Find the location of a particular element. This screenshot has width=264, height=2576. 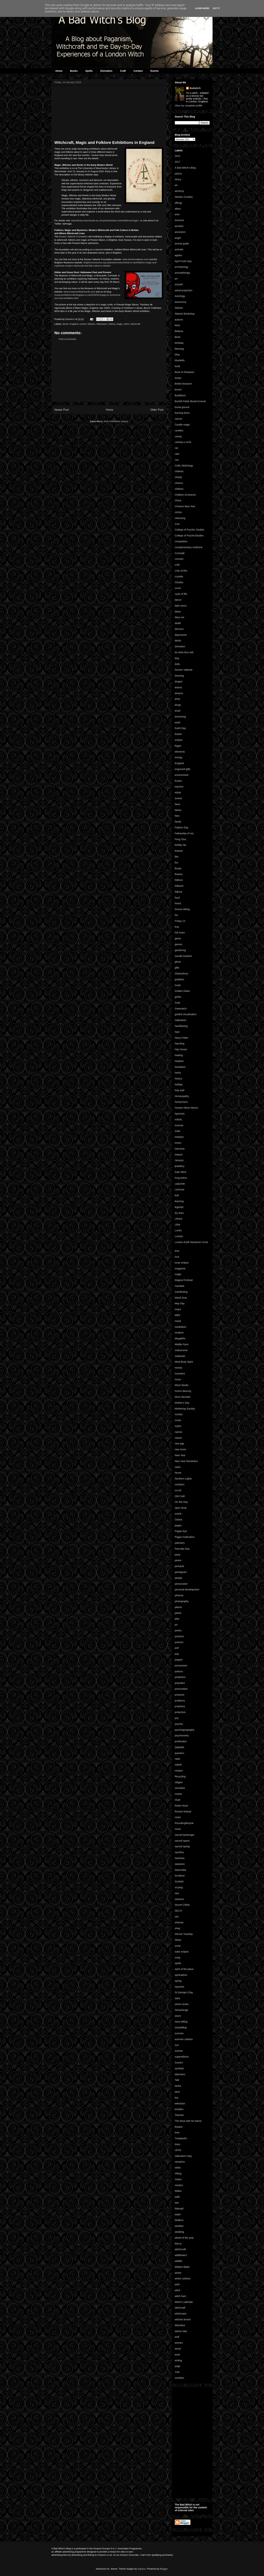

morris dancing is located at coordinates (183, 1391).